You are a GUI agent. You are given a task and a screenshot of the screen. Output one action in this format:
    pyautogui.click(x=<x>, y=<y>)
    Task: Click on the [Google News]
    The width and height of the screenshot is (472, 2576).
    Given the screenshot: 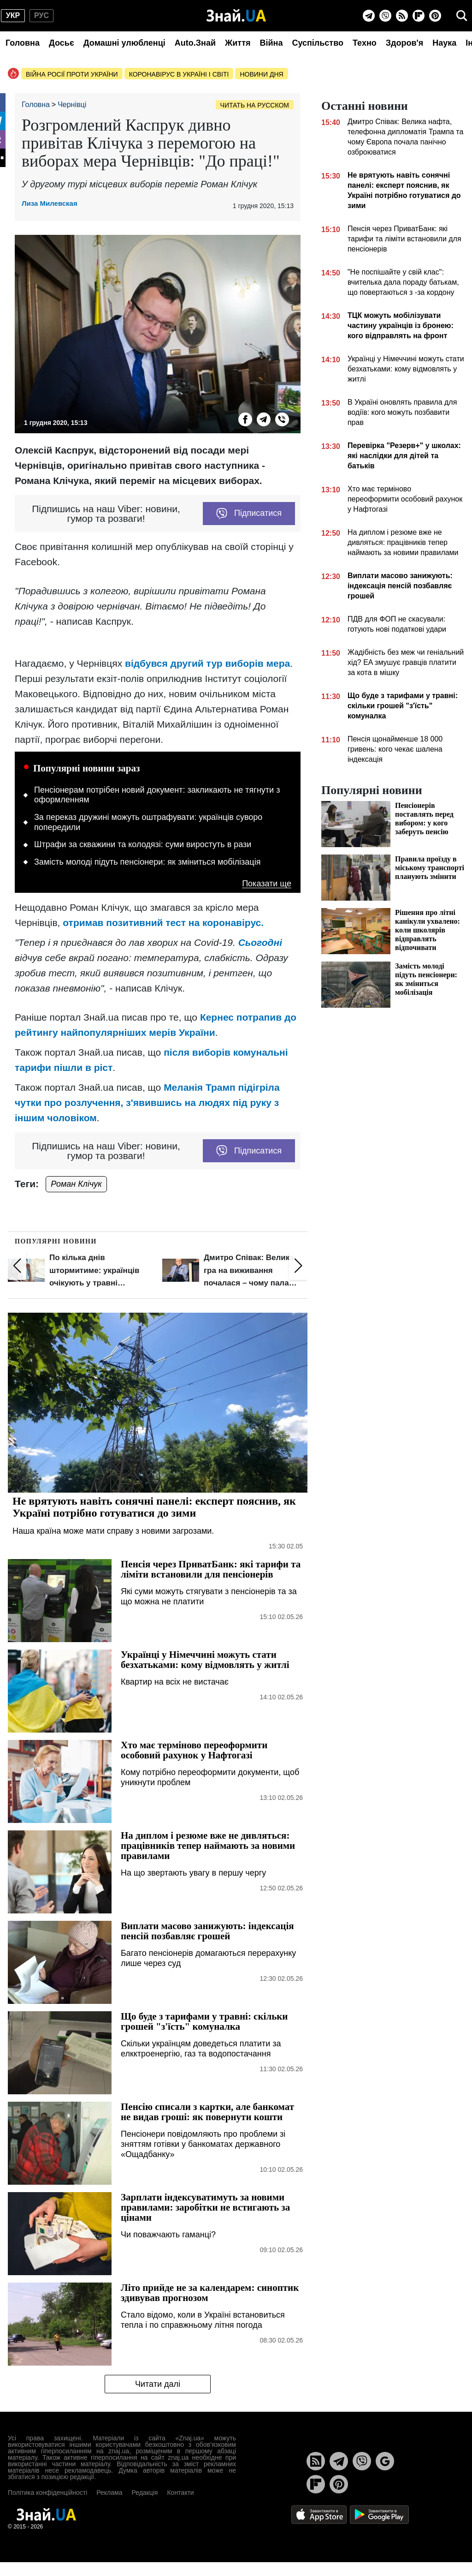 What is the action you would take?
    pyautogui.click(x=385, y=2461)
    